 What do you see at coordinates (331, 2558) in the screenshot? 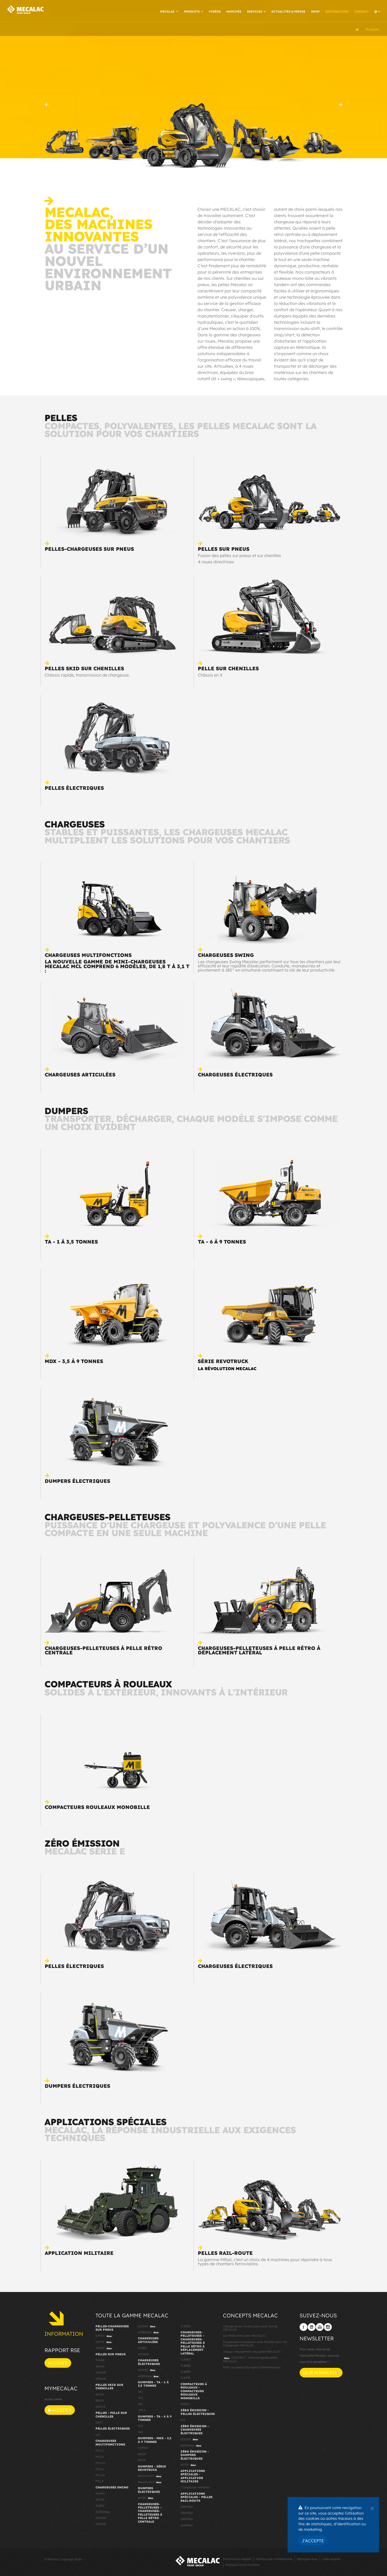
I see `Index égalité` at bounding box center [331, 2558].